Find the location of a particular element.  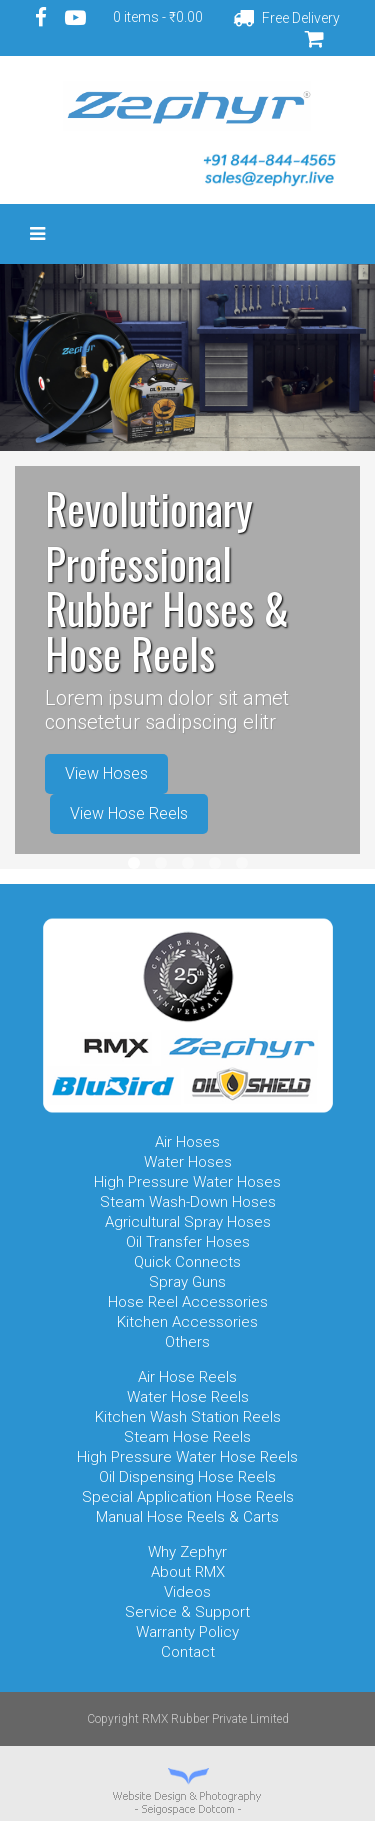

Hose Reel Accessories is located at coordinates (188, 1302).